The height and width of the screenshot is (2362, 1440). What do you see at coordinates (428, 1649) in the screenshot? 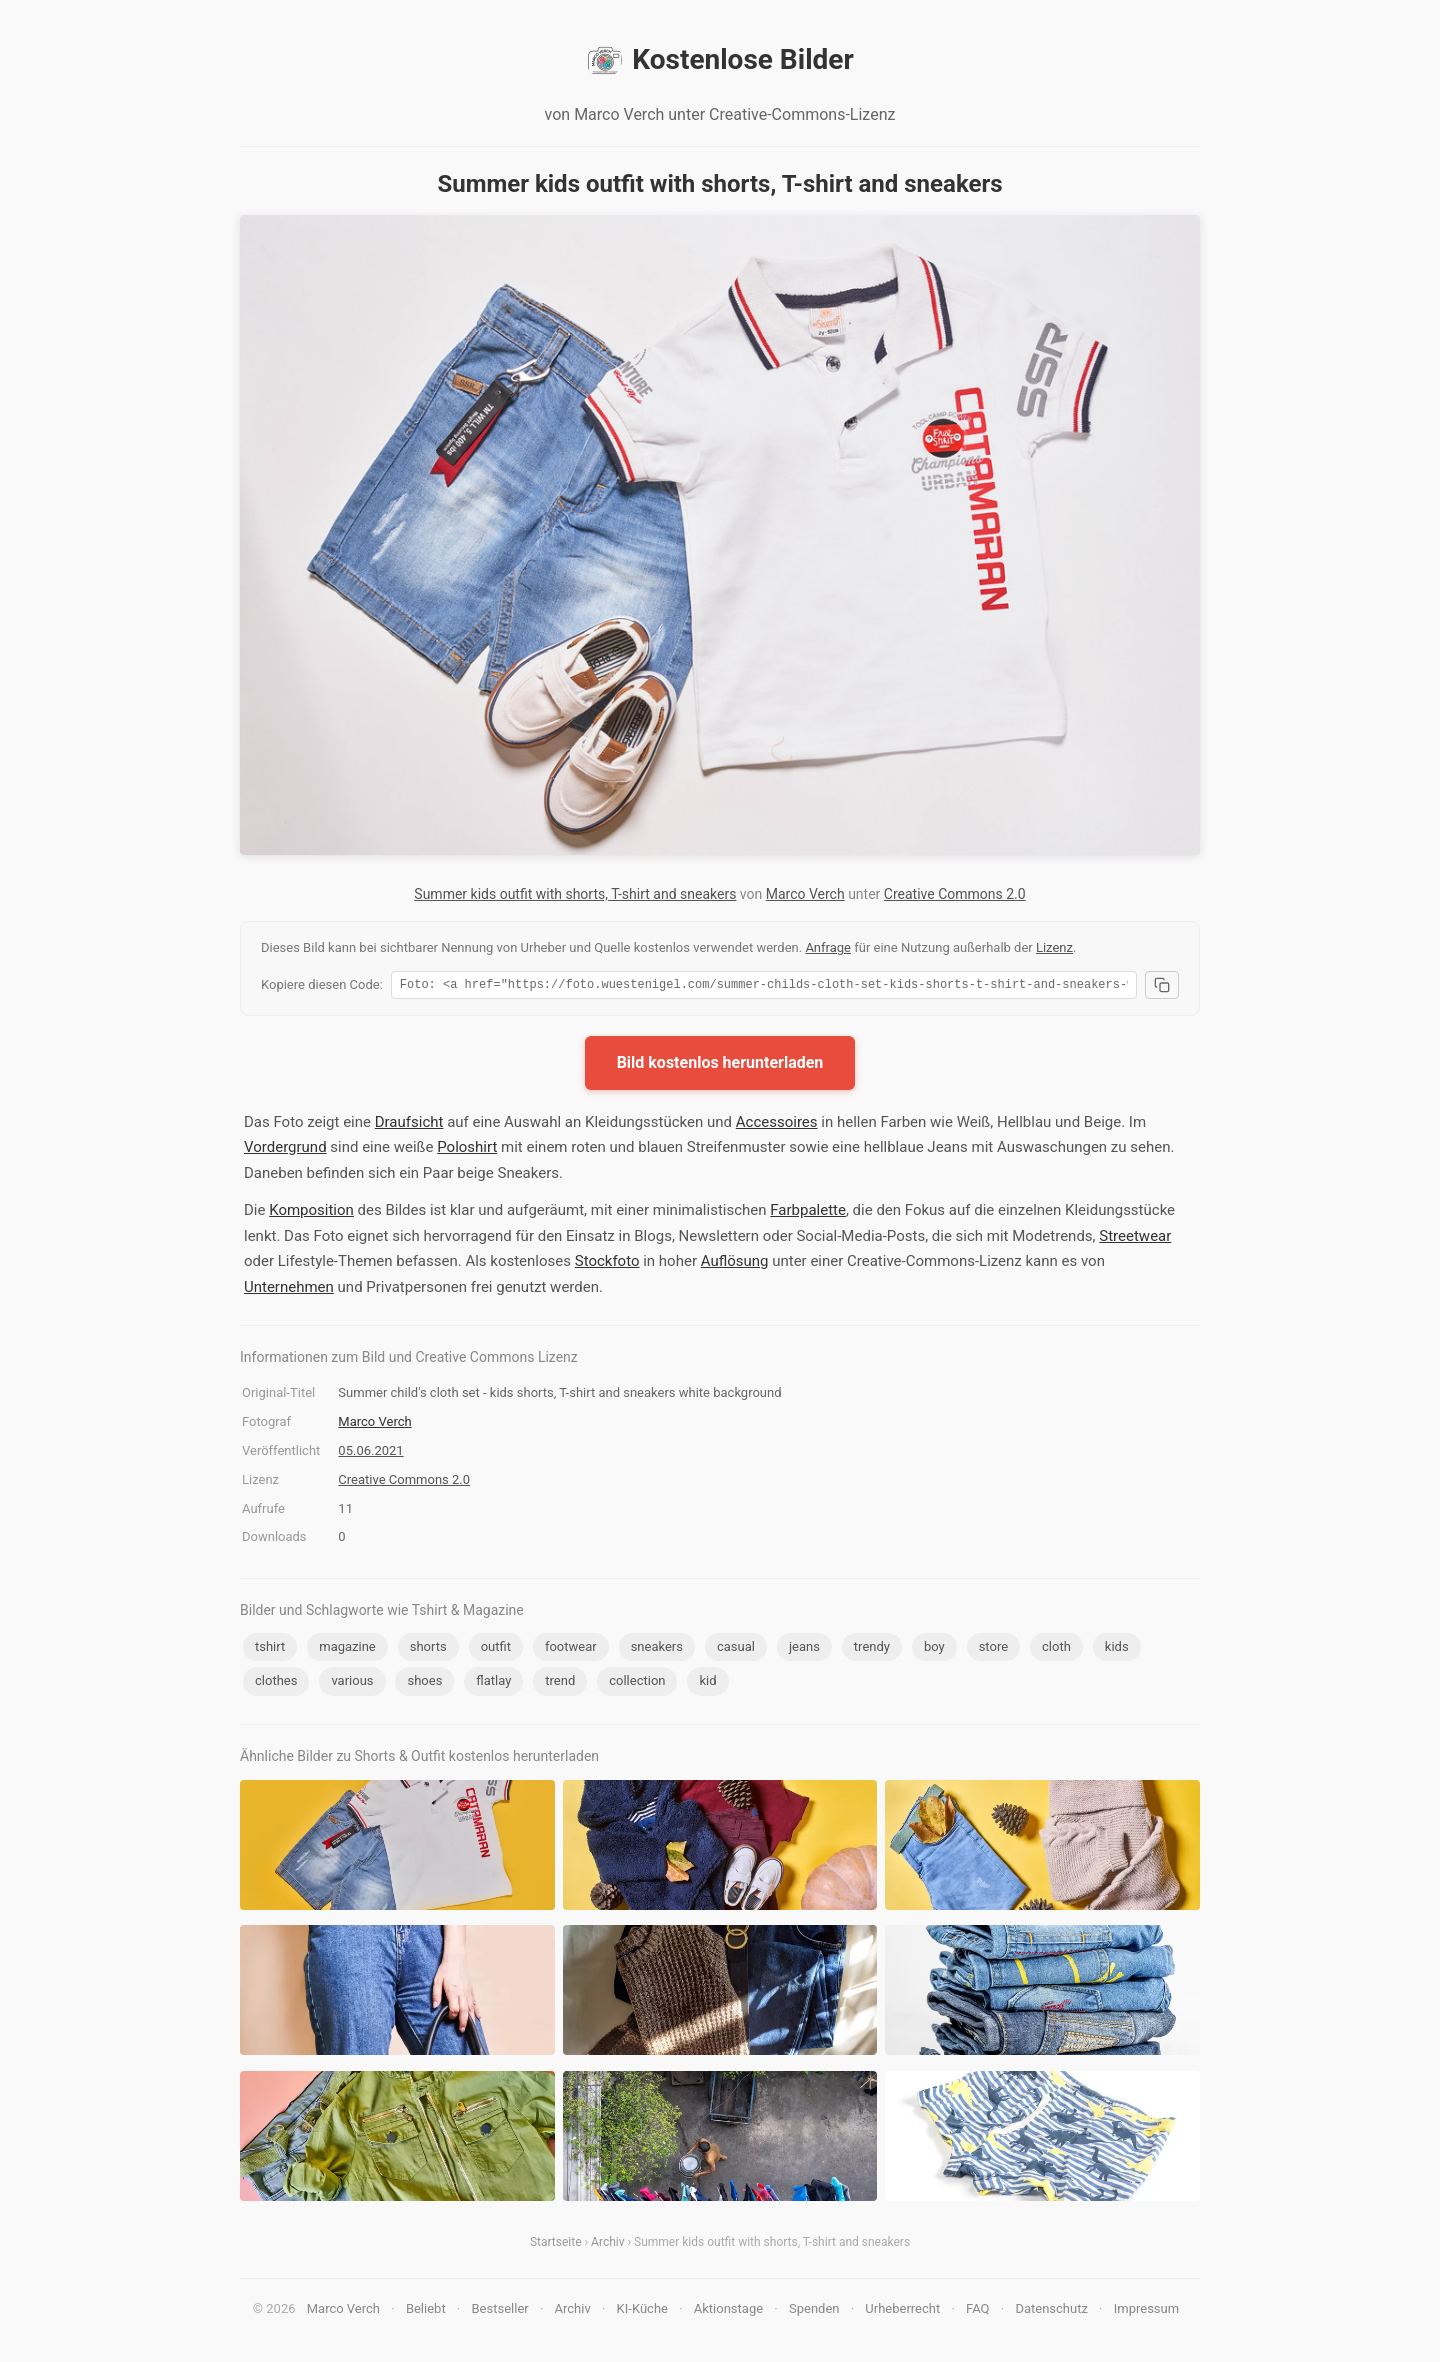
I see `shorts` at bounding box center [428, 1649].